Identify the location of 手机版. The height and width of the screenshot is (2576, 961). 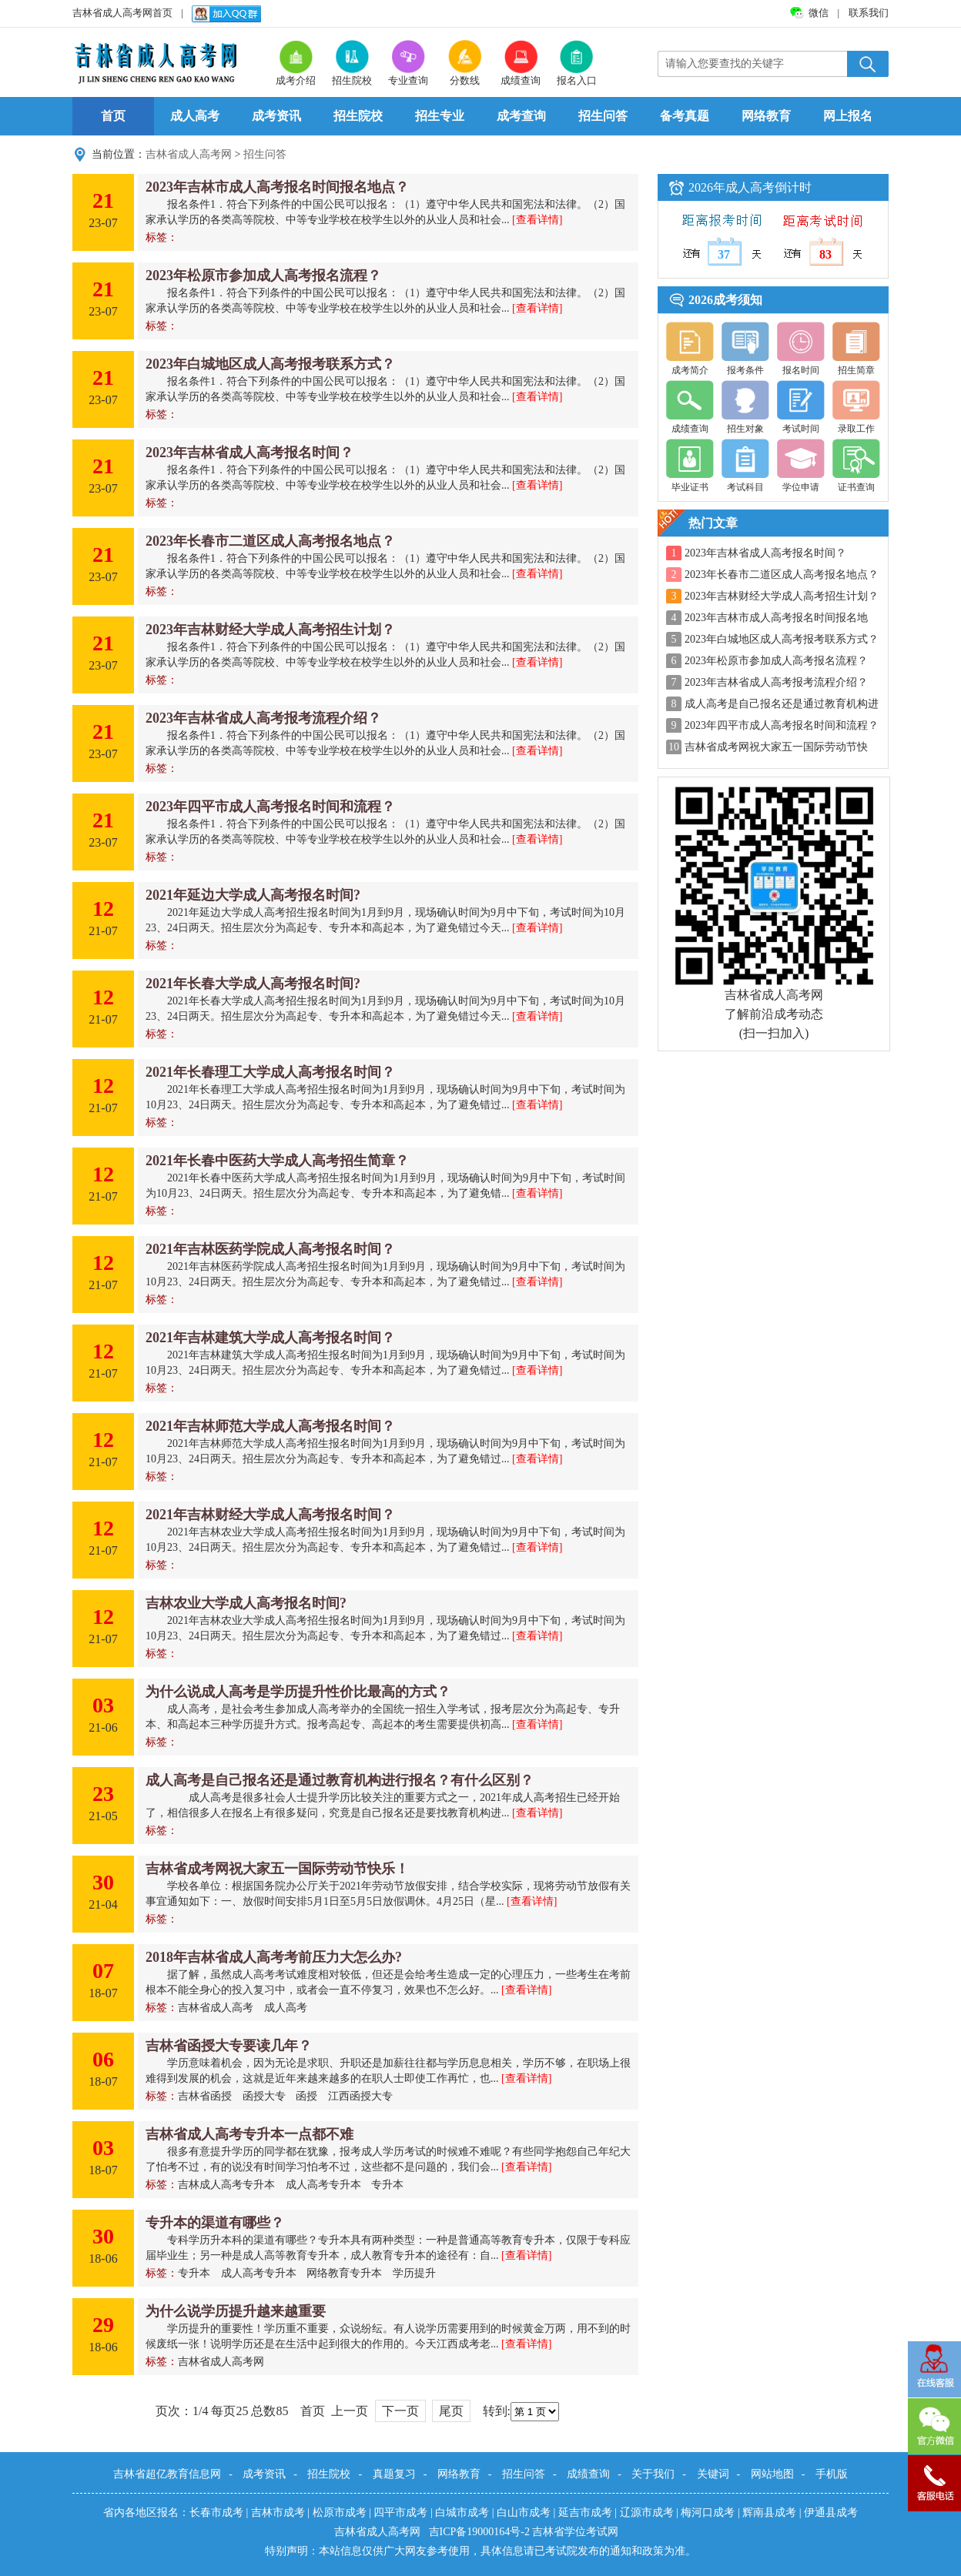
(831, 2474).